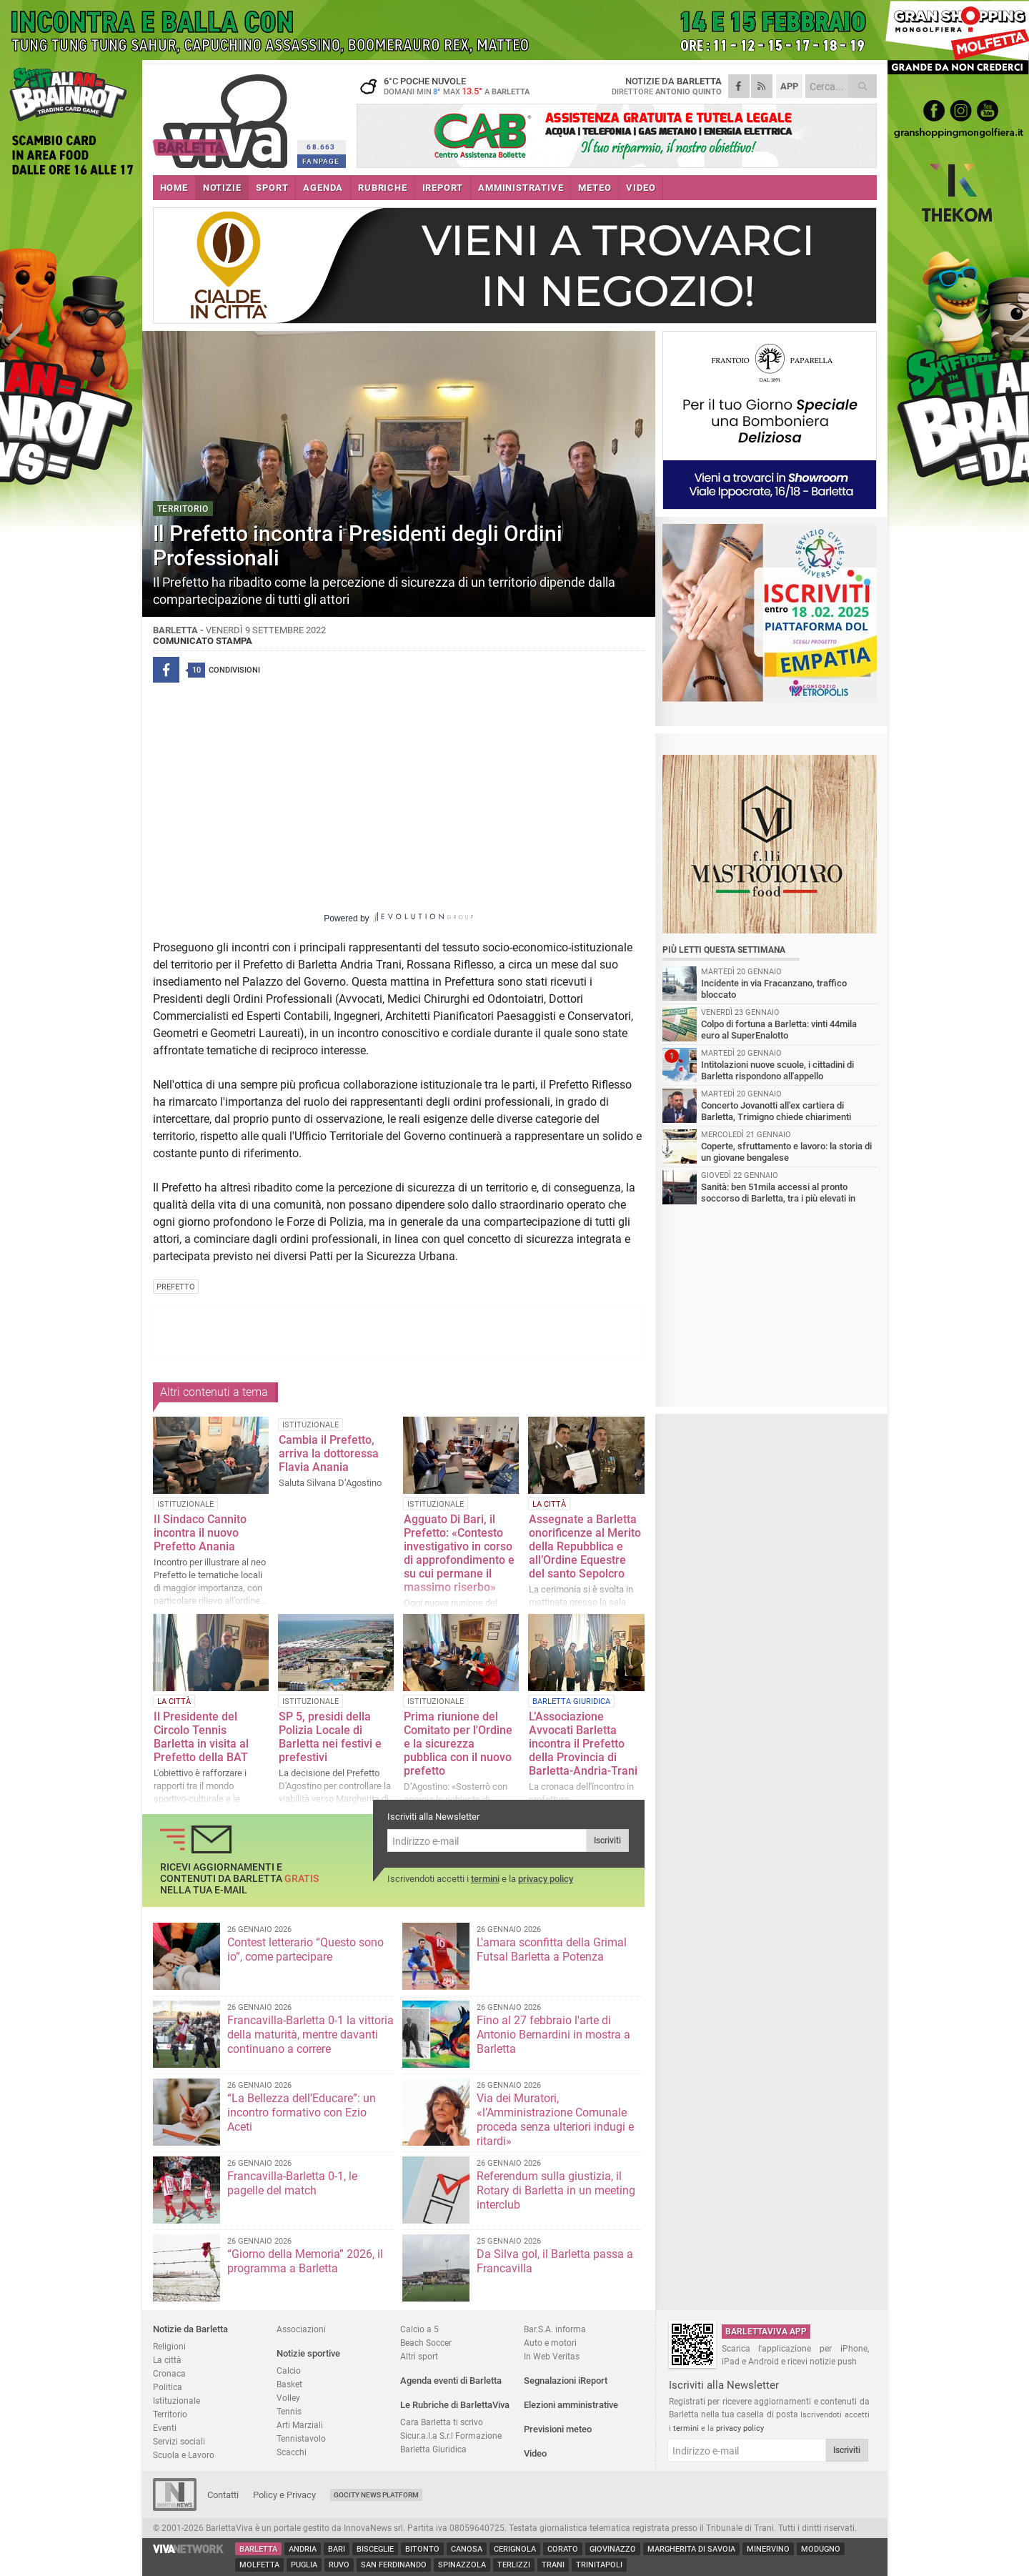 The width and height of the screenshot is (1029, 2576). What do you see at coordinates (394, 2565) in the screenshot?
I see `San Ferdinando` at bounding box center [394, 2565].